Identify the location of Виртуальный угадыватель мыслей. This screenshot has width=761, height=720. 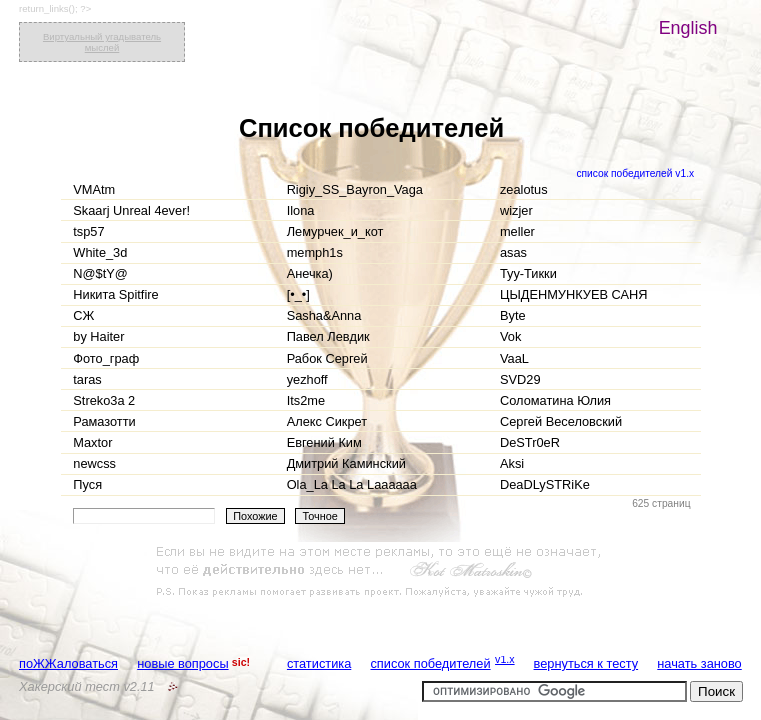
(102, 42).